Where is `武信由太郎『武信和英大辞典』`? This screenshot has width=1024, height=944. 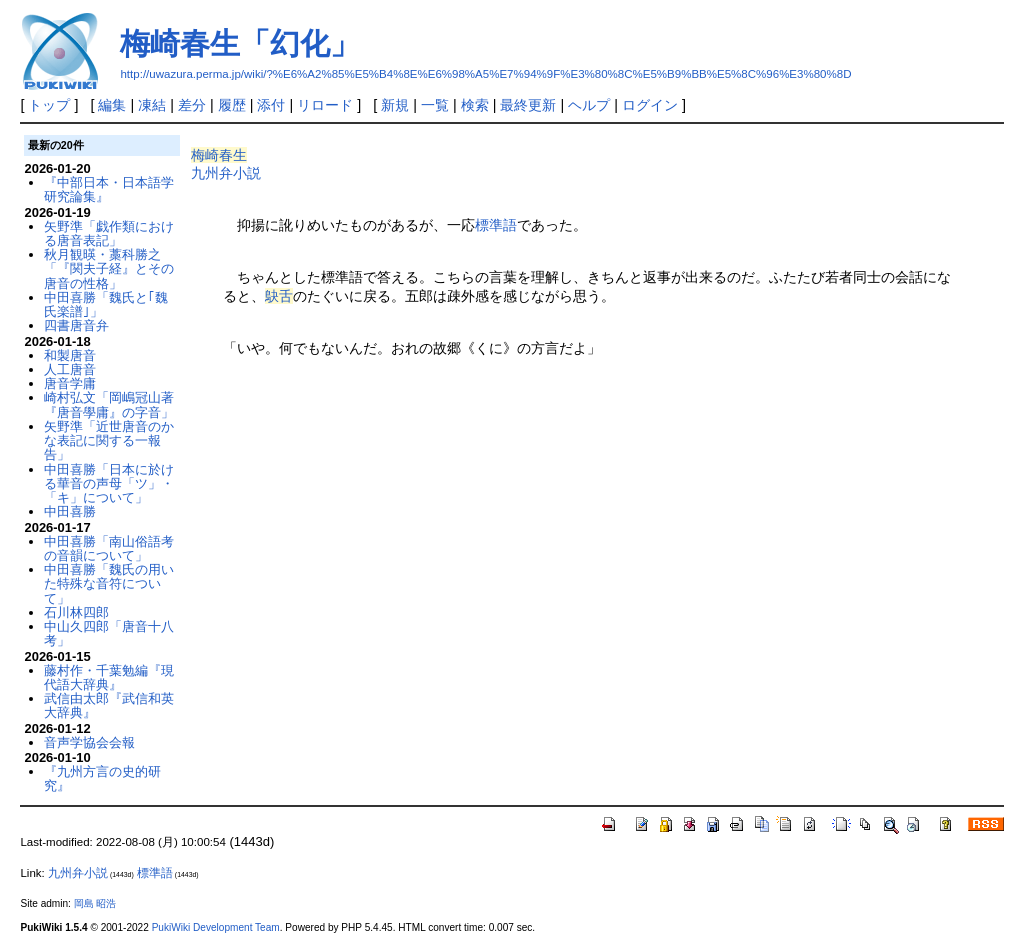
武信由太郎『武信和英大辞典』 is located at coordinates (109, 705).